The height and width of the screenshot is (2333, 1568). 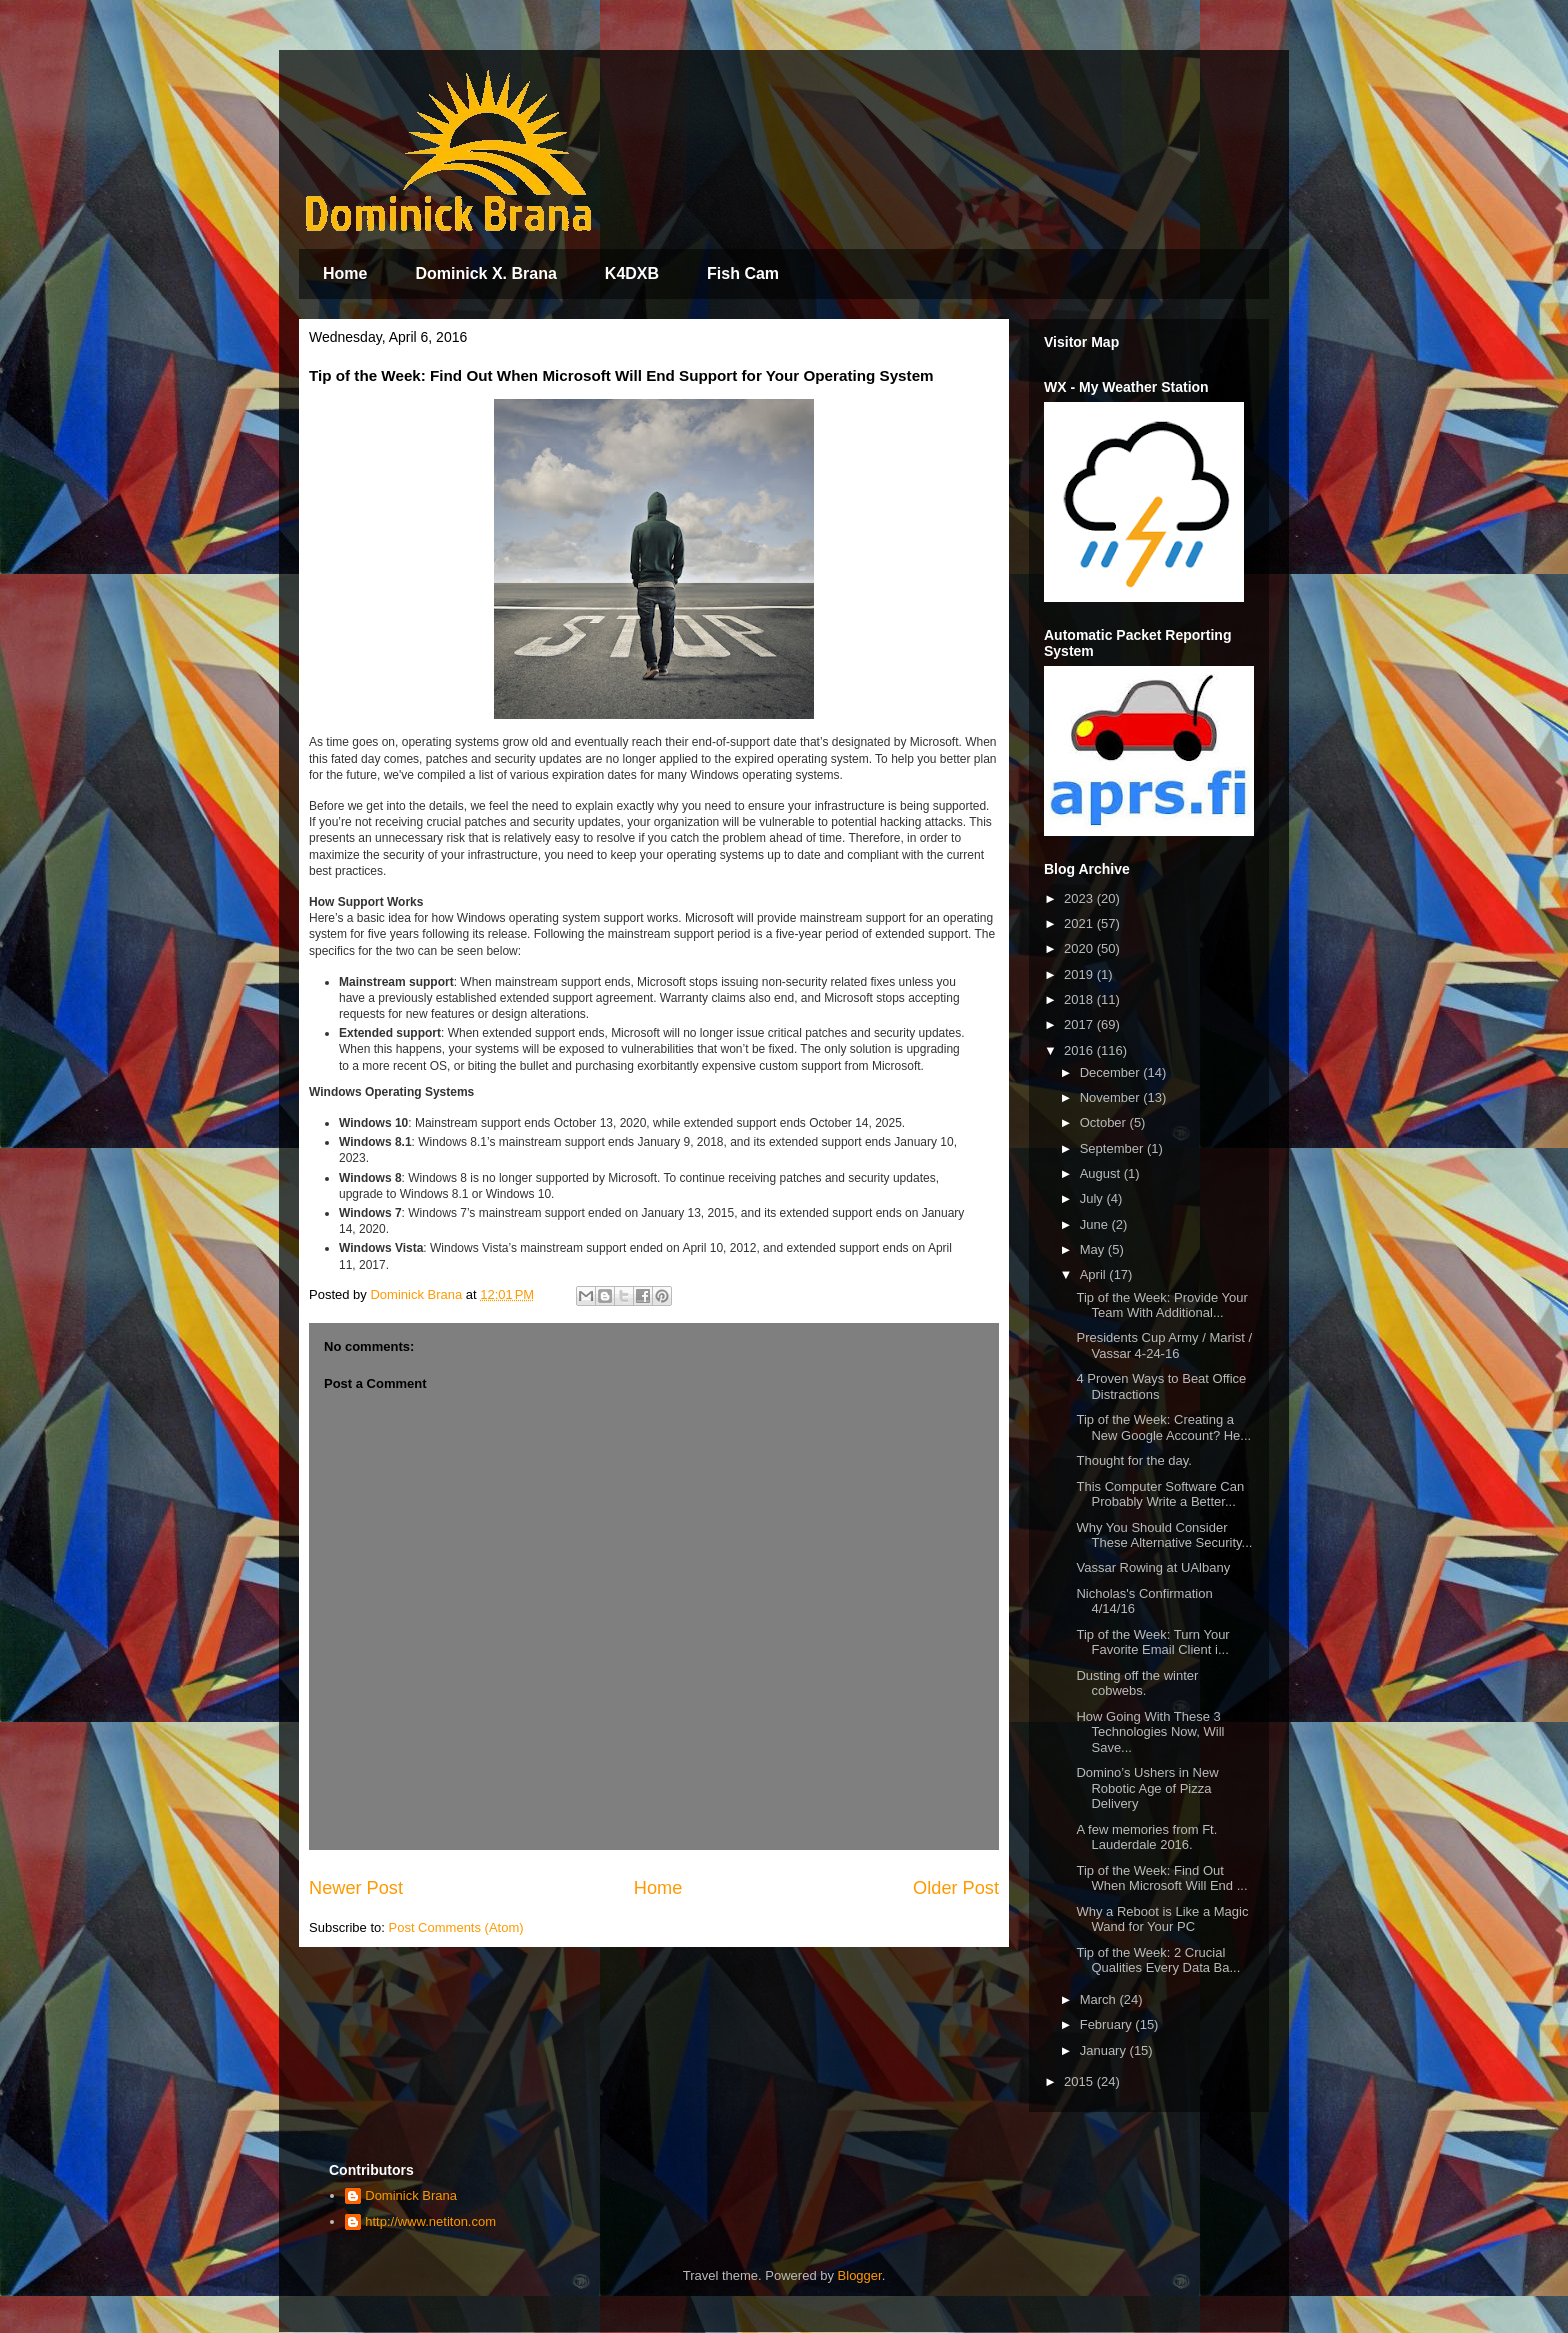 I want to click on September, so click(x=1113, y=1148).